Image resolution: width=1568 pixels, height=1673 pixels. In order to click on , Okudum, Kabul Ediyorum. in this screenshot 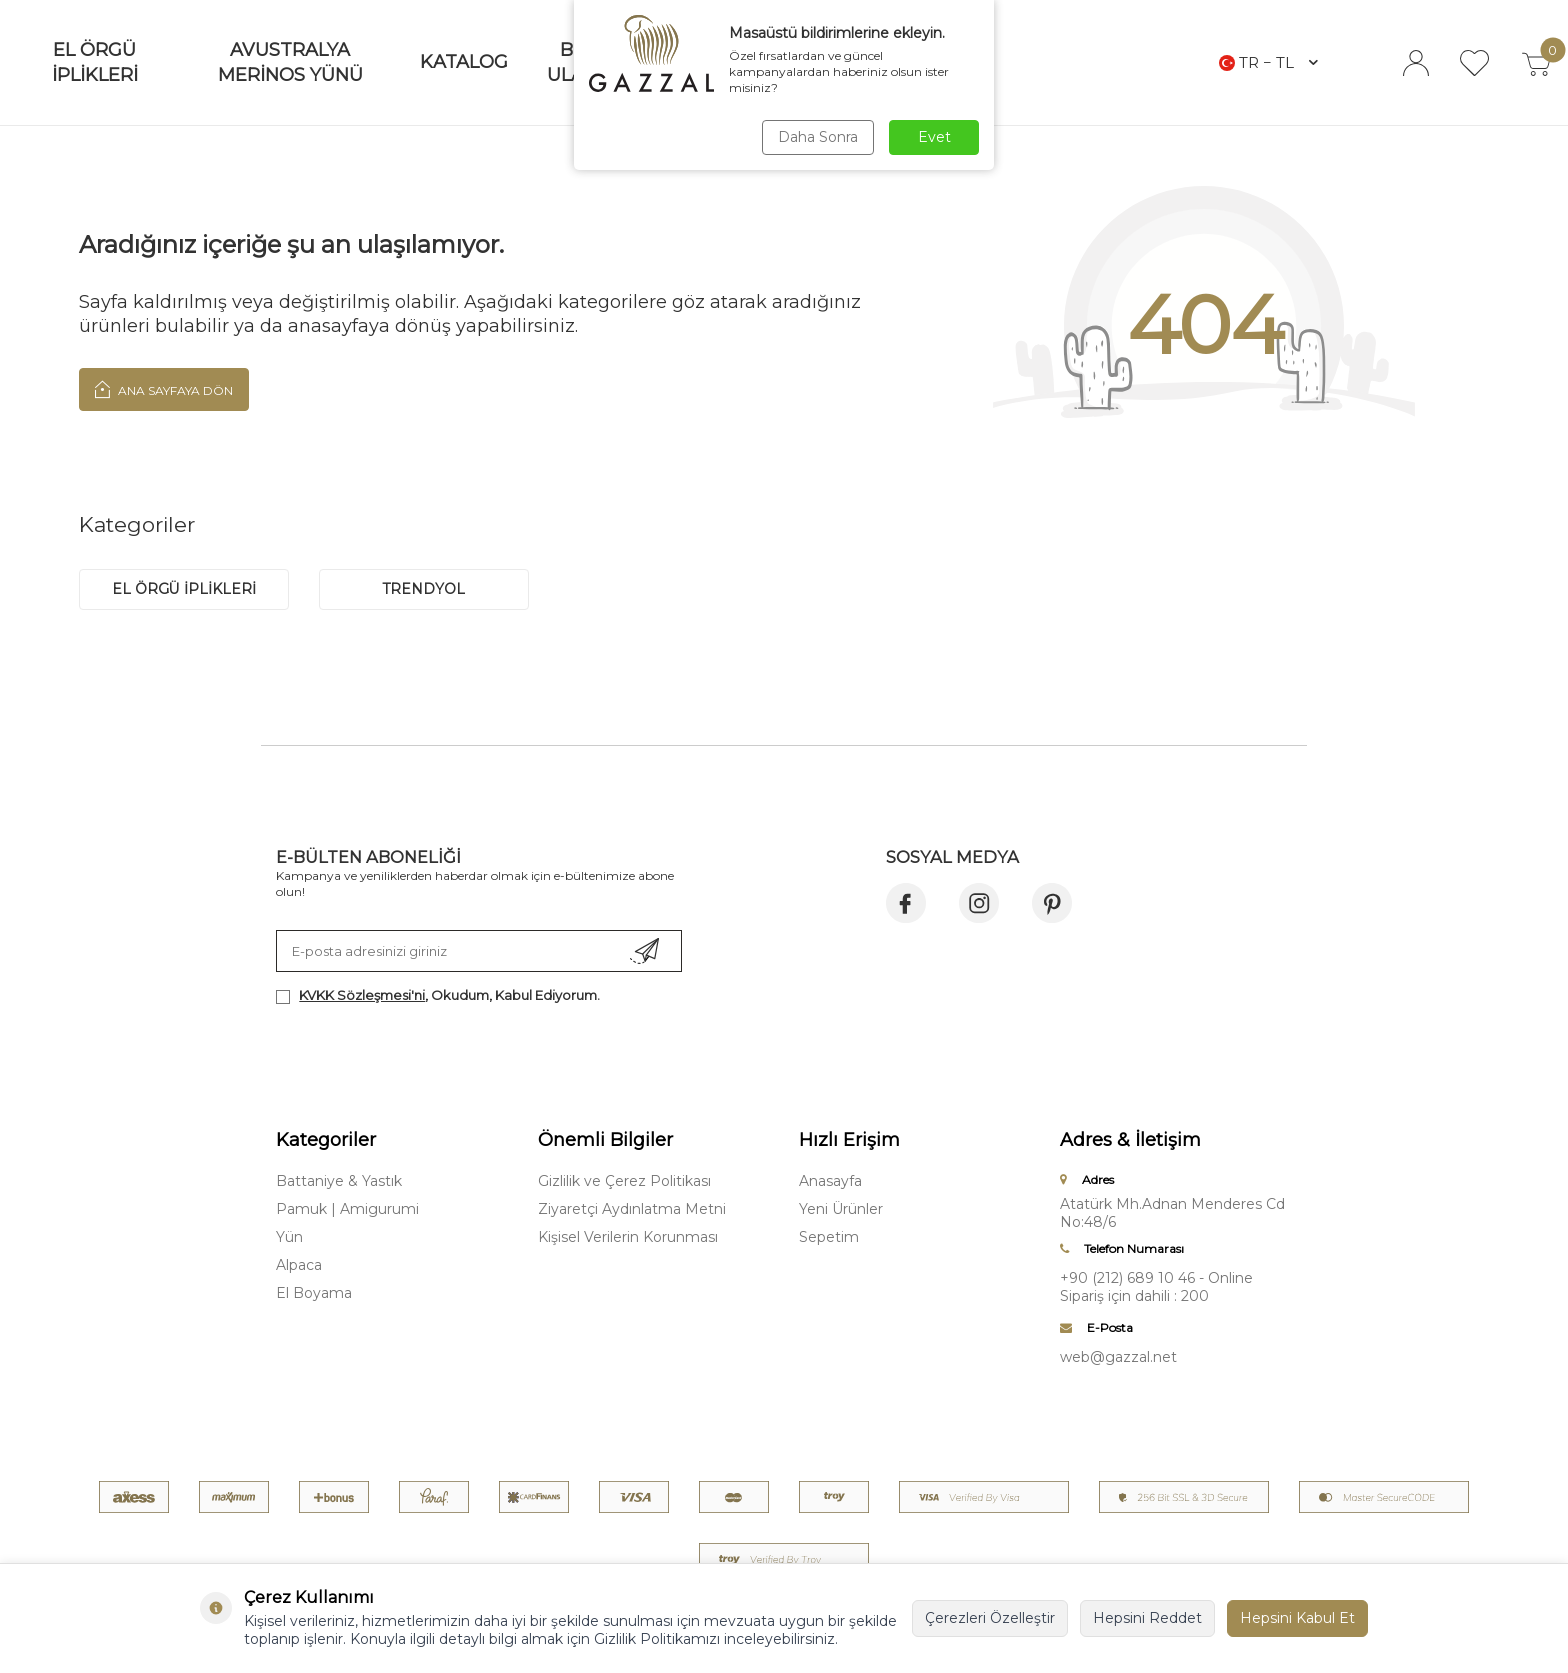, I will do `click(438, 995)`.